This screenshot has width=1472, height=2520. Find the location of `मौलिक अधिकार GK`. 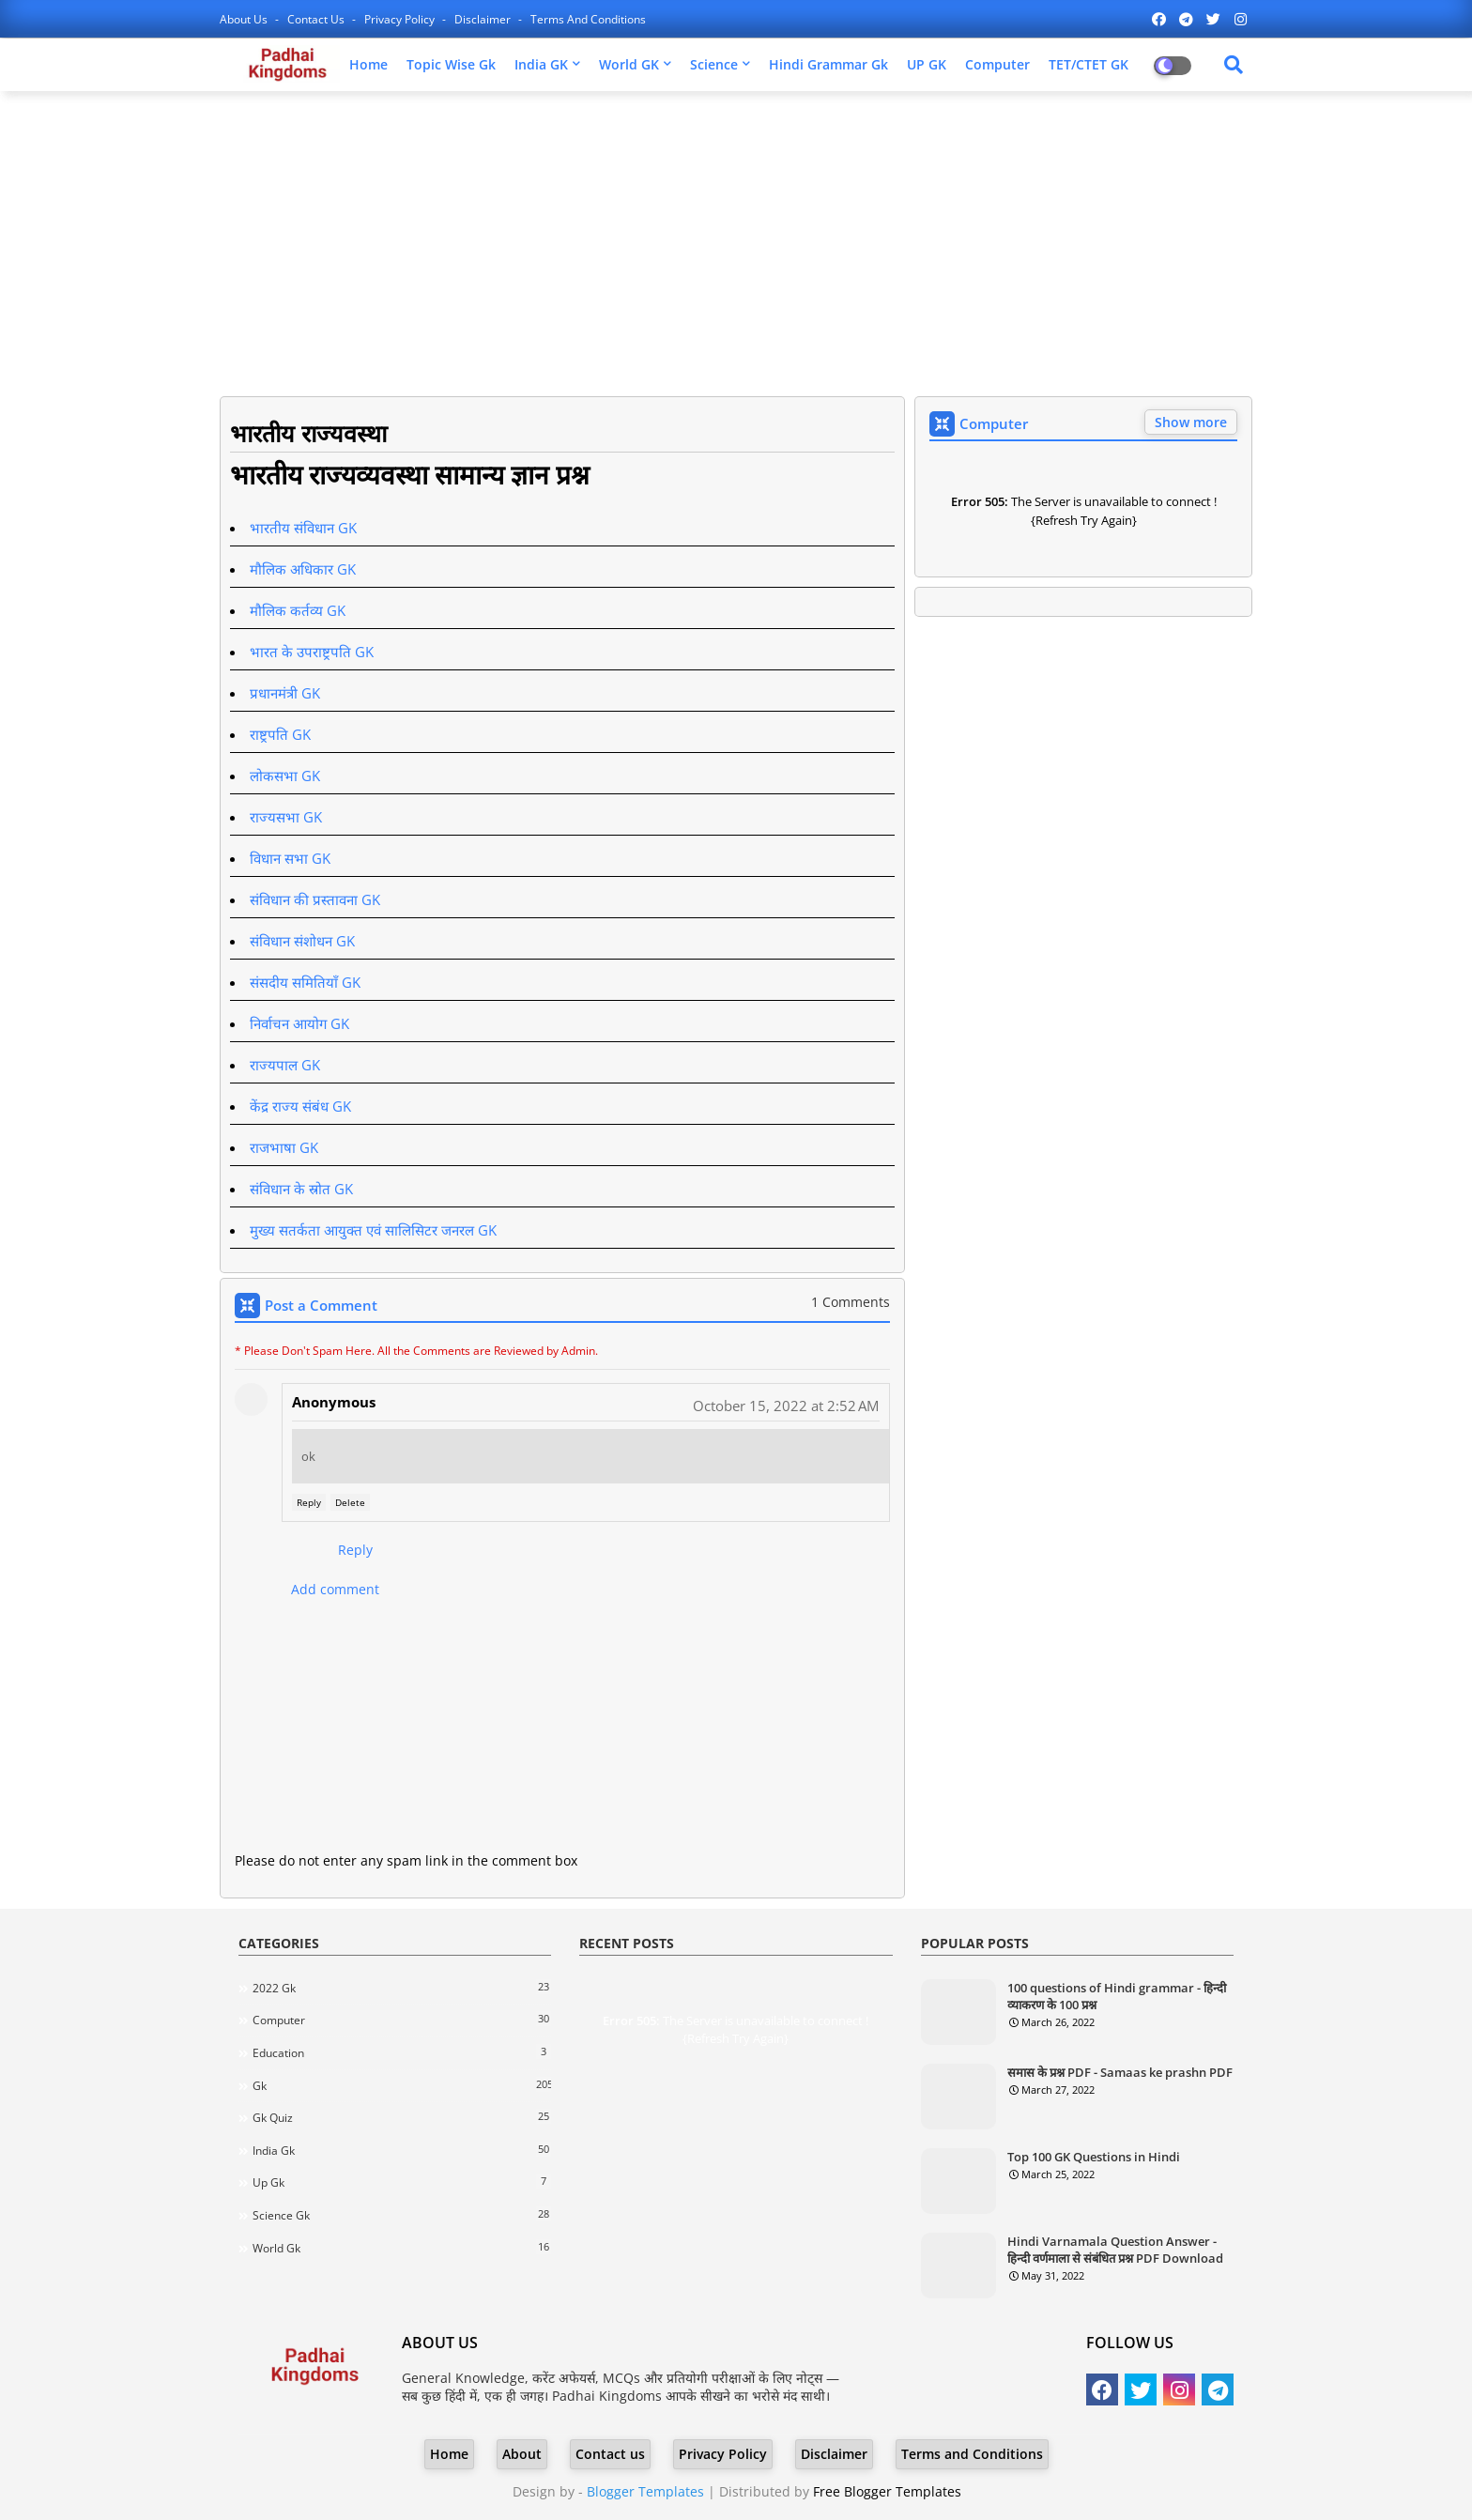

मौलिक अधिकार GK is located at coordinates (303, 569).